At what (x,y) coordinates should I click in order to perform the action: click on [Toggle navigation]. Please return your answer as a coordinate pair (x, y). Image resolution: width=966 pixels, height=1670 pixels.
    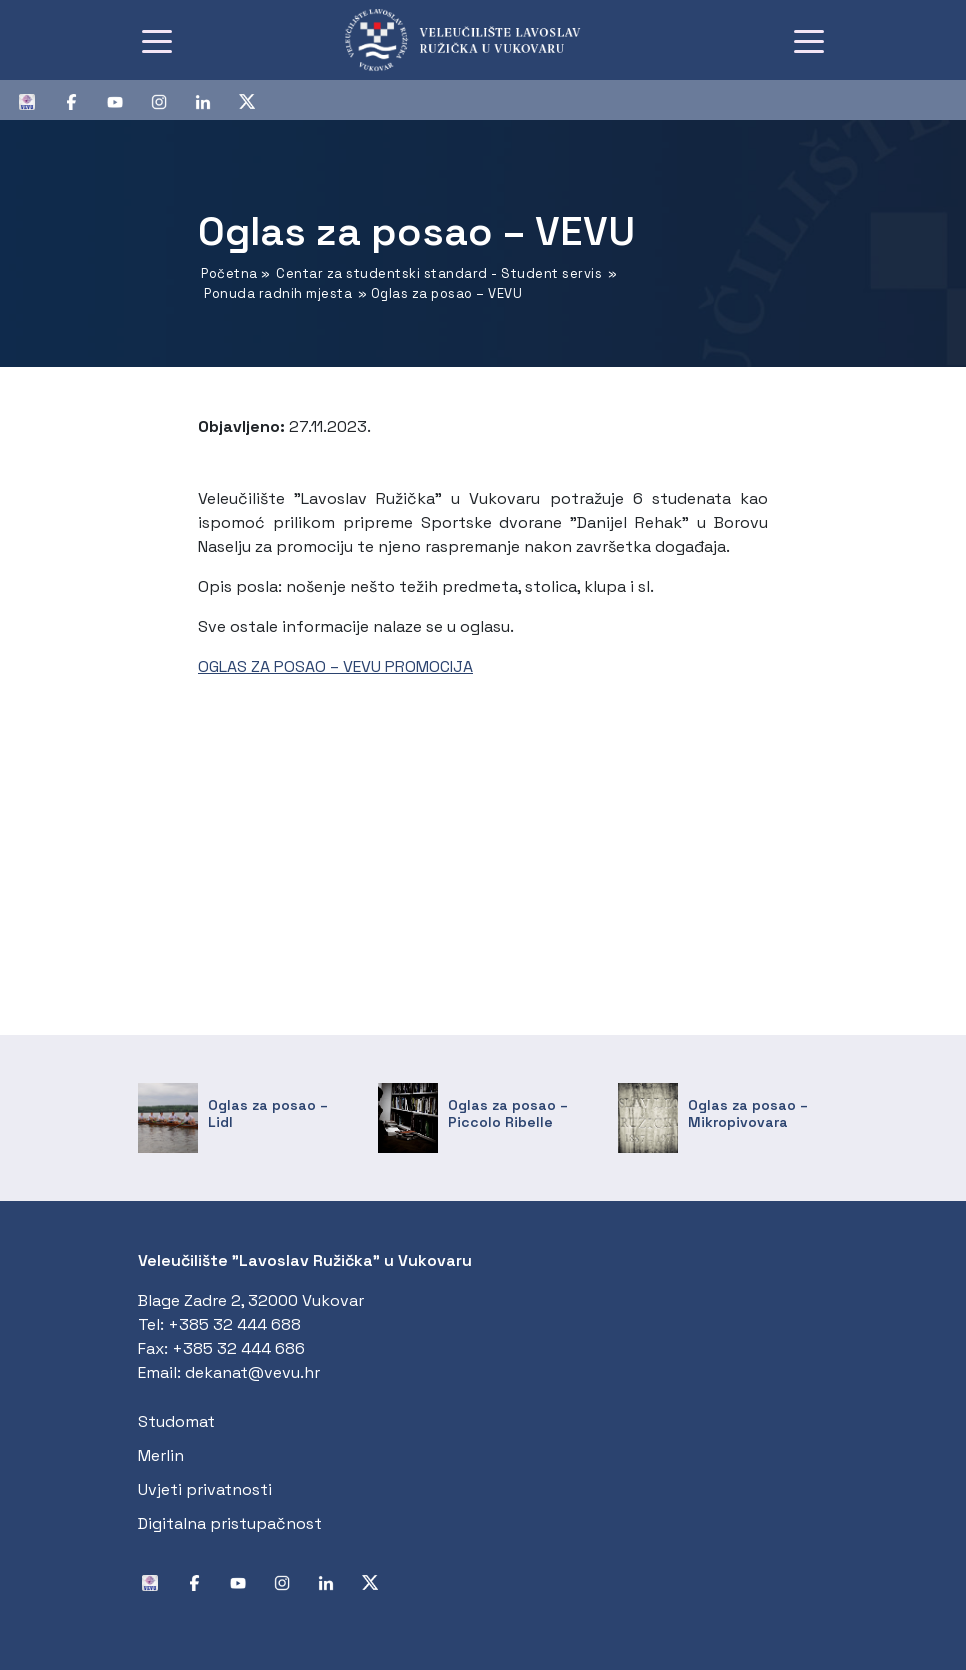
    Looking at the image, I should click on (157, 40).